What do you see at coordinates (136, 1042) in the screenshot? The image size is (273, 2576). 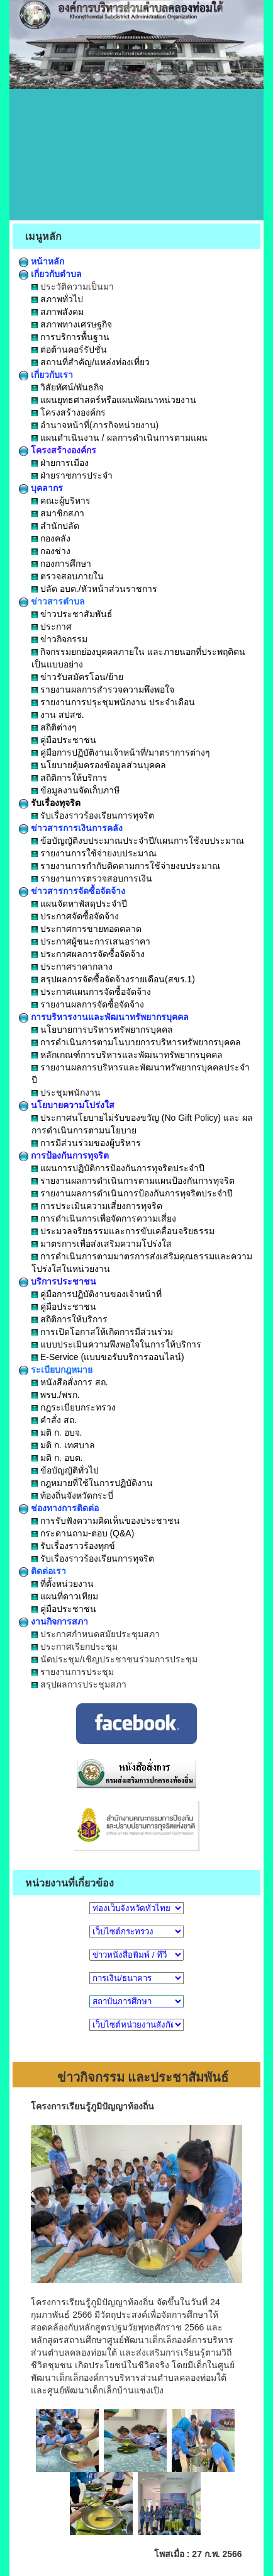 I see `การดำเนินการตามโนบายการบริหารทรัพยากรบุคคล` at bounding box center [136, 1042].